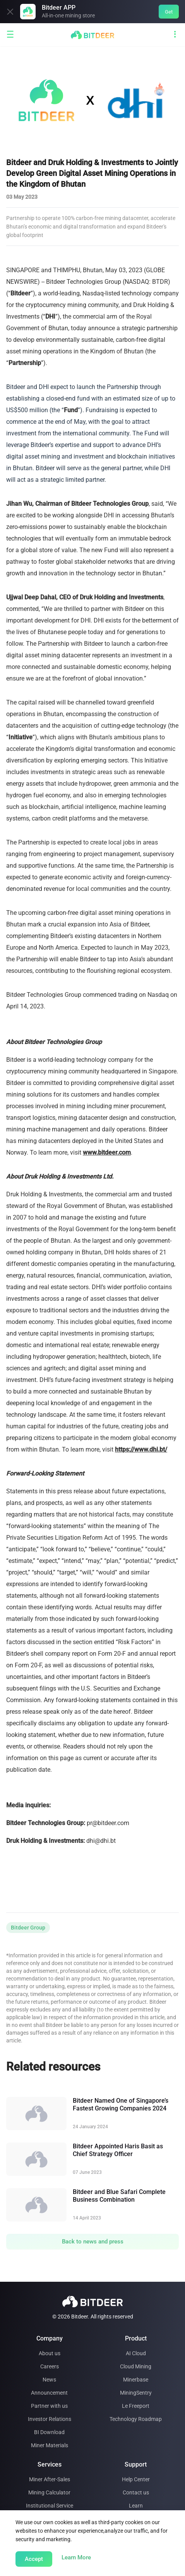 Image resolution: width=185 pixels, height=2576 pixels. Describe the element at coordinates (135, 2379) in the screenshot. I see `Minerbase` at that location.